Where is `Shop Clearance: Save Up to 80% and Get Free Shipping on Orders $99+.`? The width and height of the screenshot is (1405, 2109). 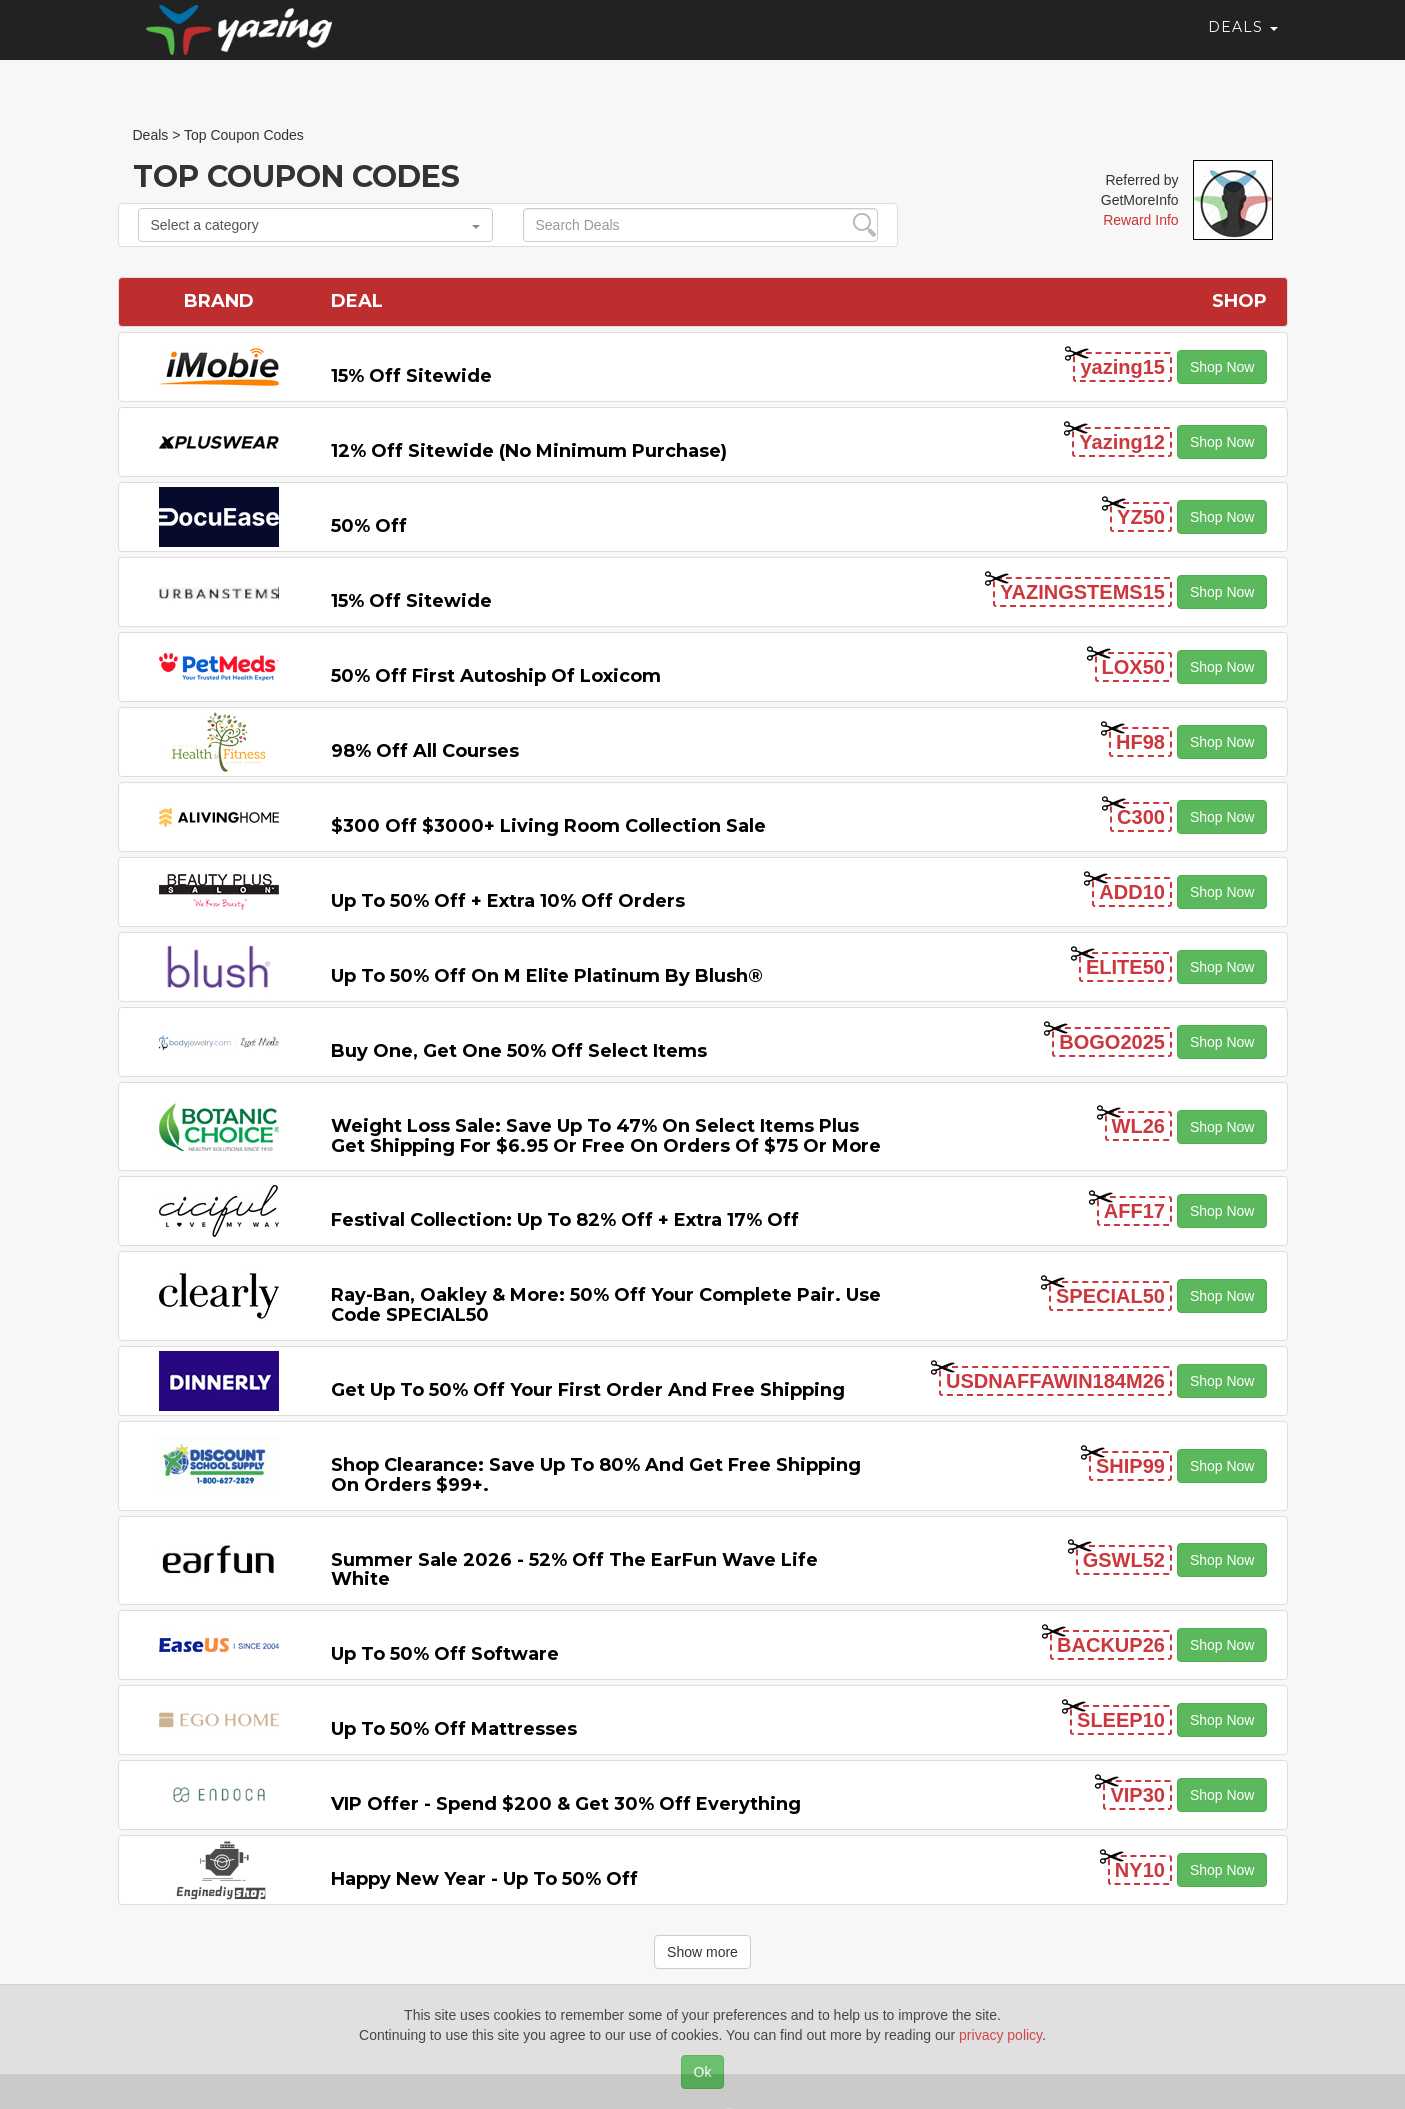 Shop Clearance: Save Up to 80% and Get Free Shipping on Orders $99+. is located at coordinates (596, 1475).